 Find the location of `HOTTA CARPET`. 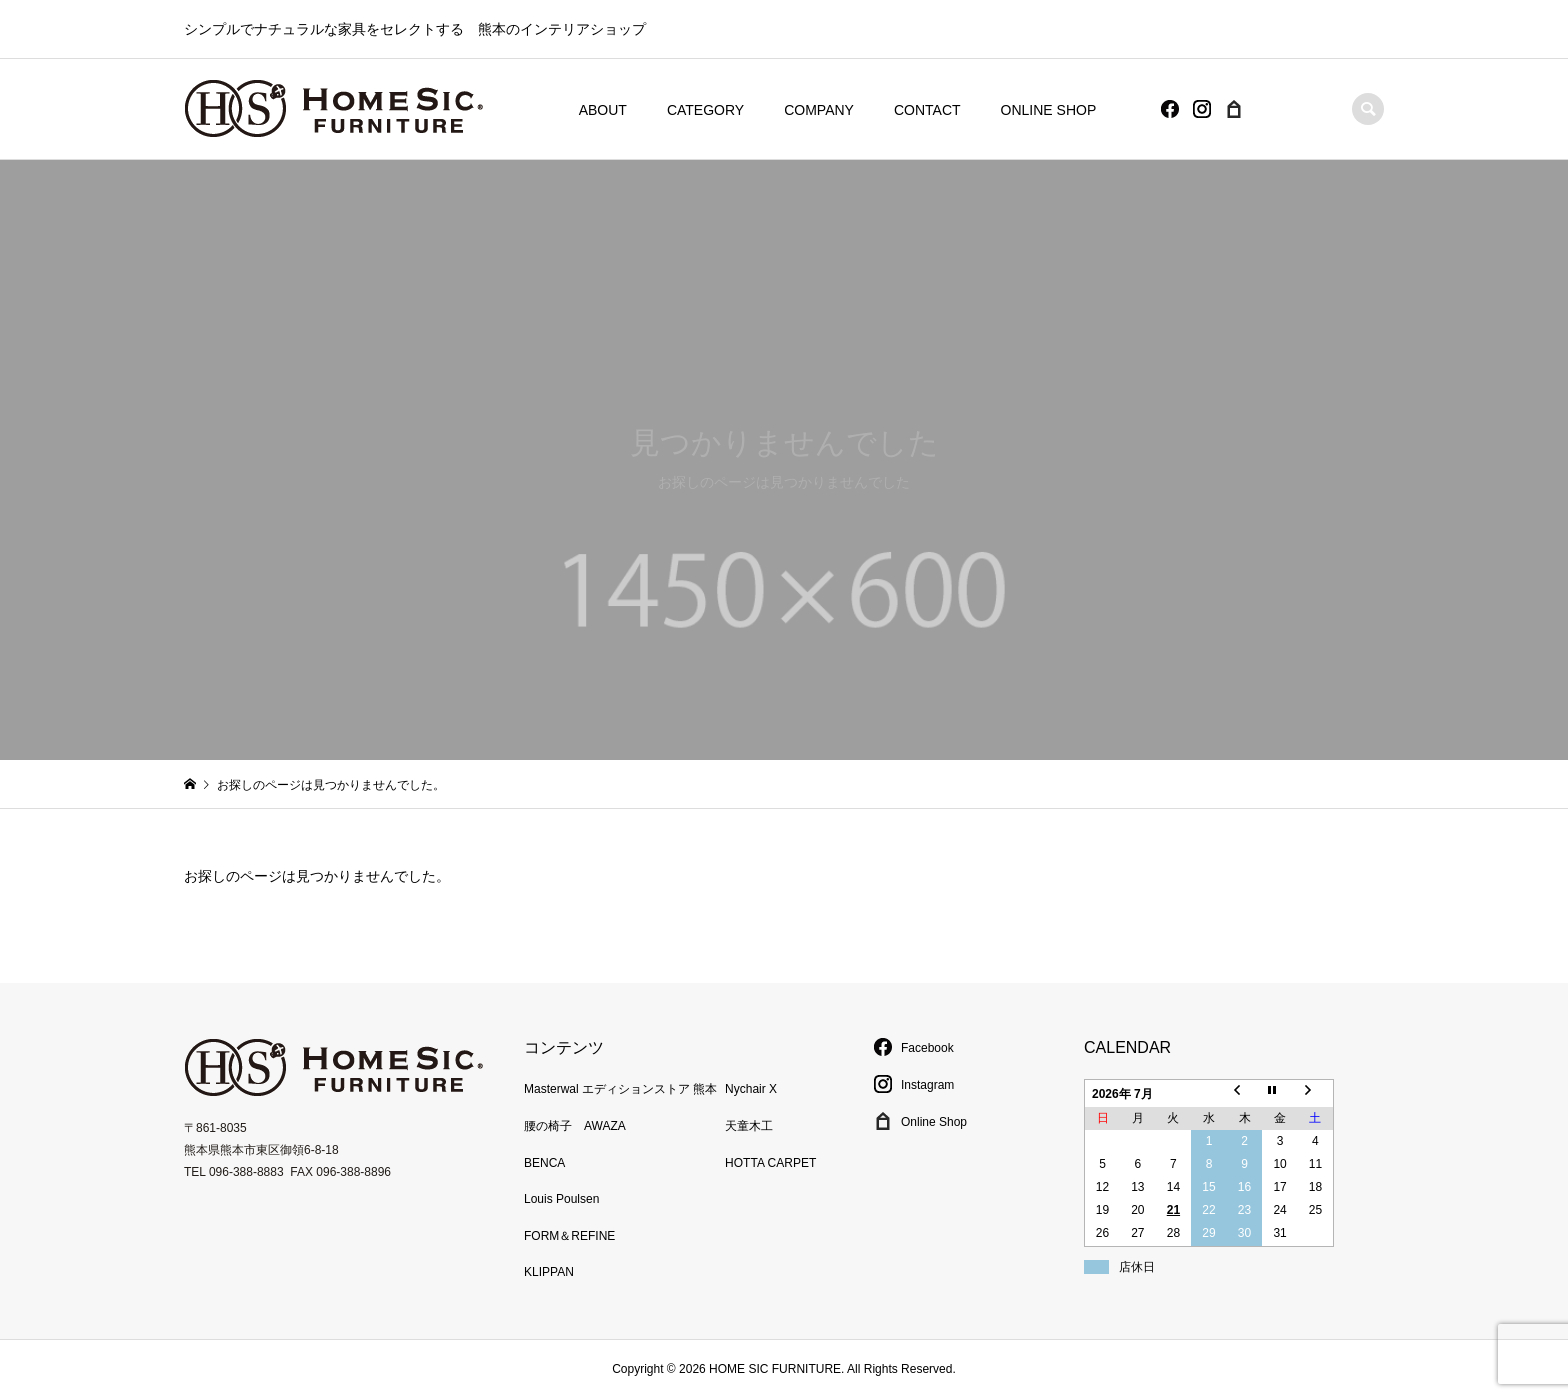

HOTTA CARPET is located at coordinates (770, 1163).